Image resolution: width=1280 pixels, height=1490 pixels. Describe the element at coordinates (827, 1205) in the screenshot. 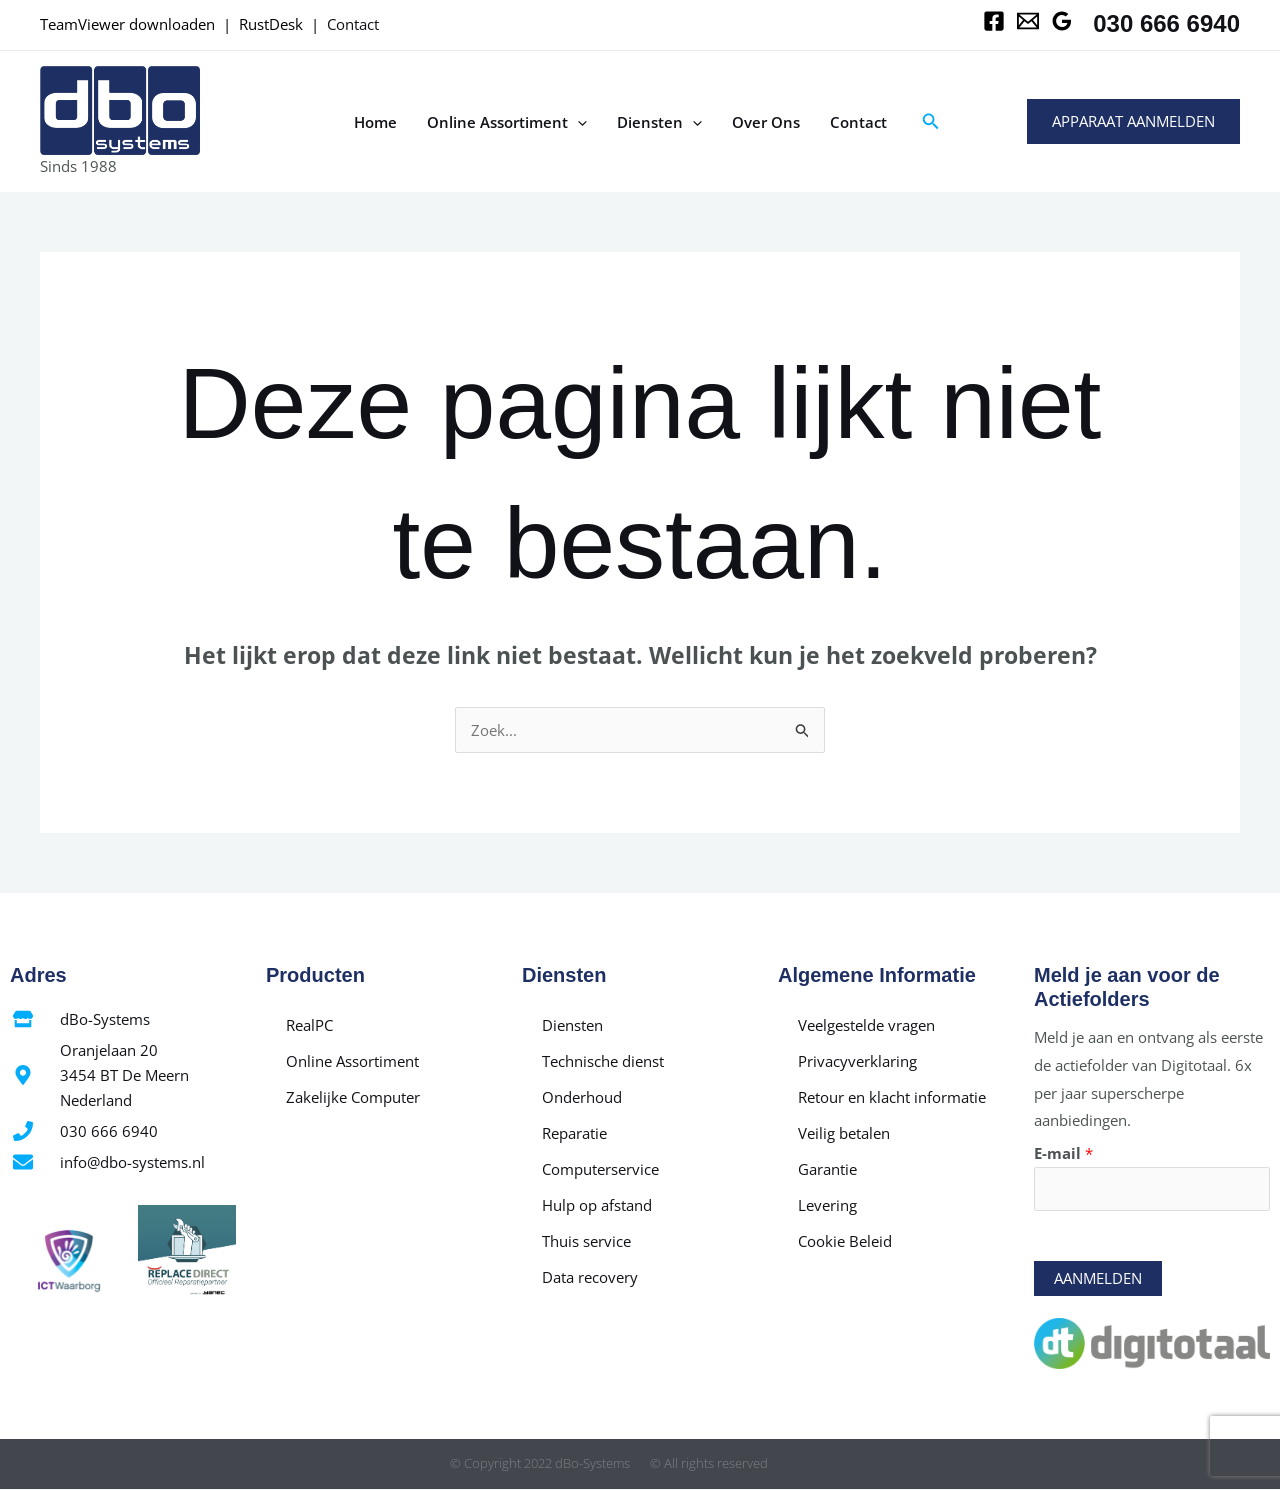

I see `Levering` at that location.